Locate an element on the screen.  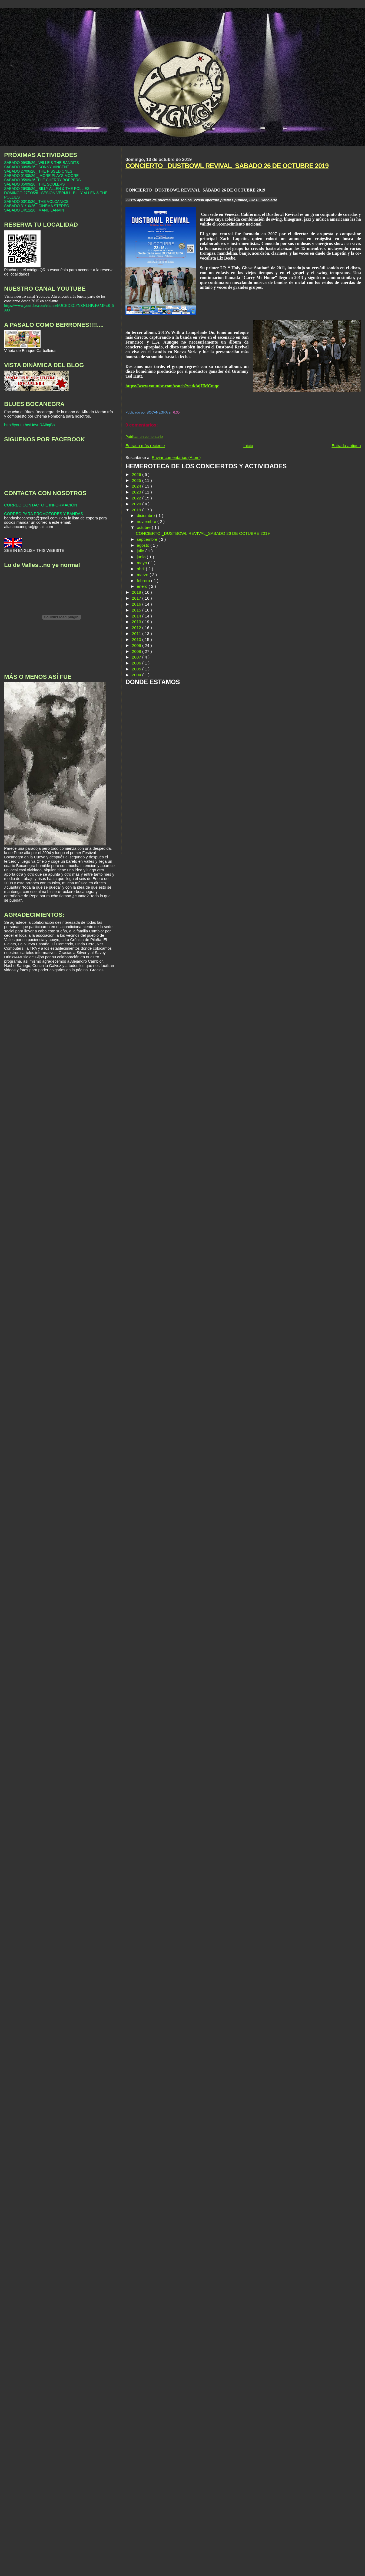
Inicio is located at coordinates (248, 445).